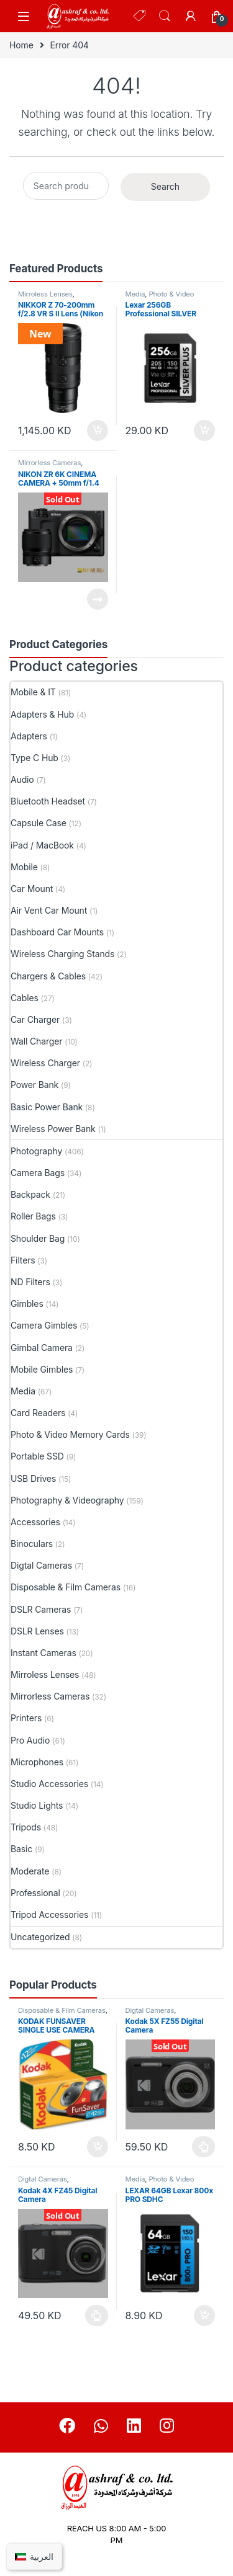 The height and width of the screenshot is (2576, 233). I want to click on Tripod Accessories, so click(49, 1914).